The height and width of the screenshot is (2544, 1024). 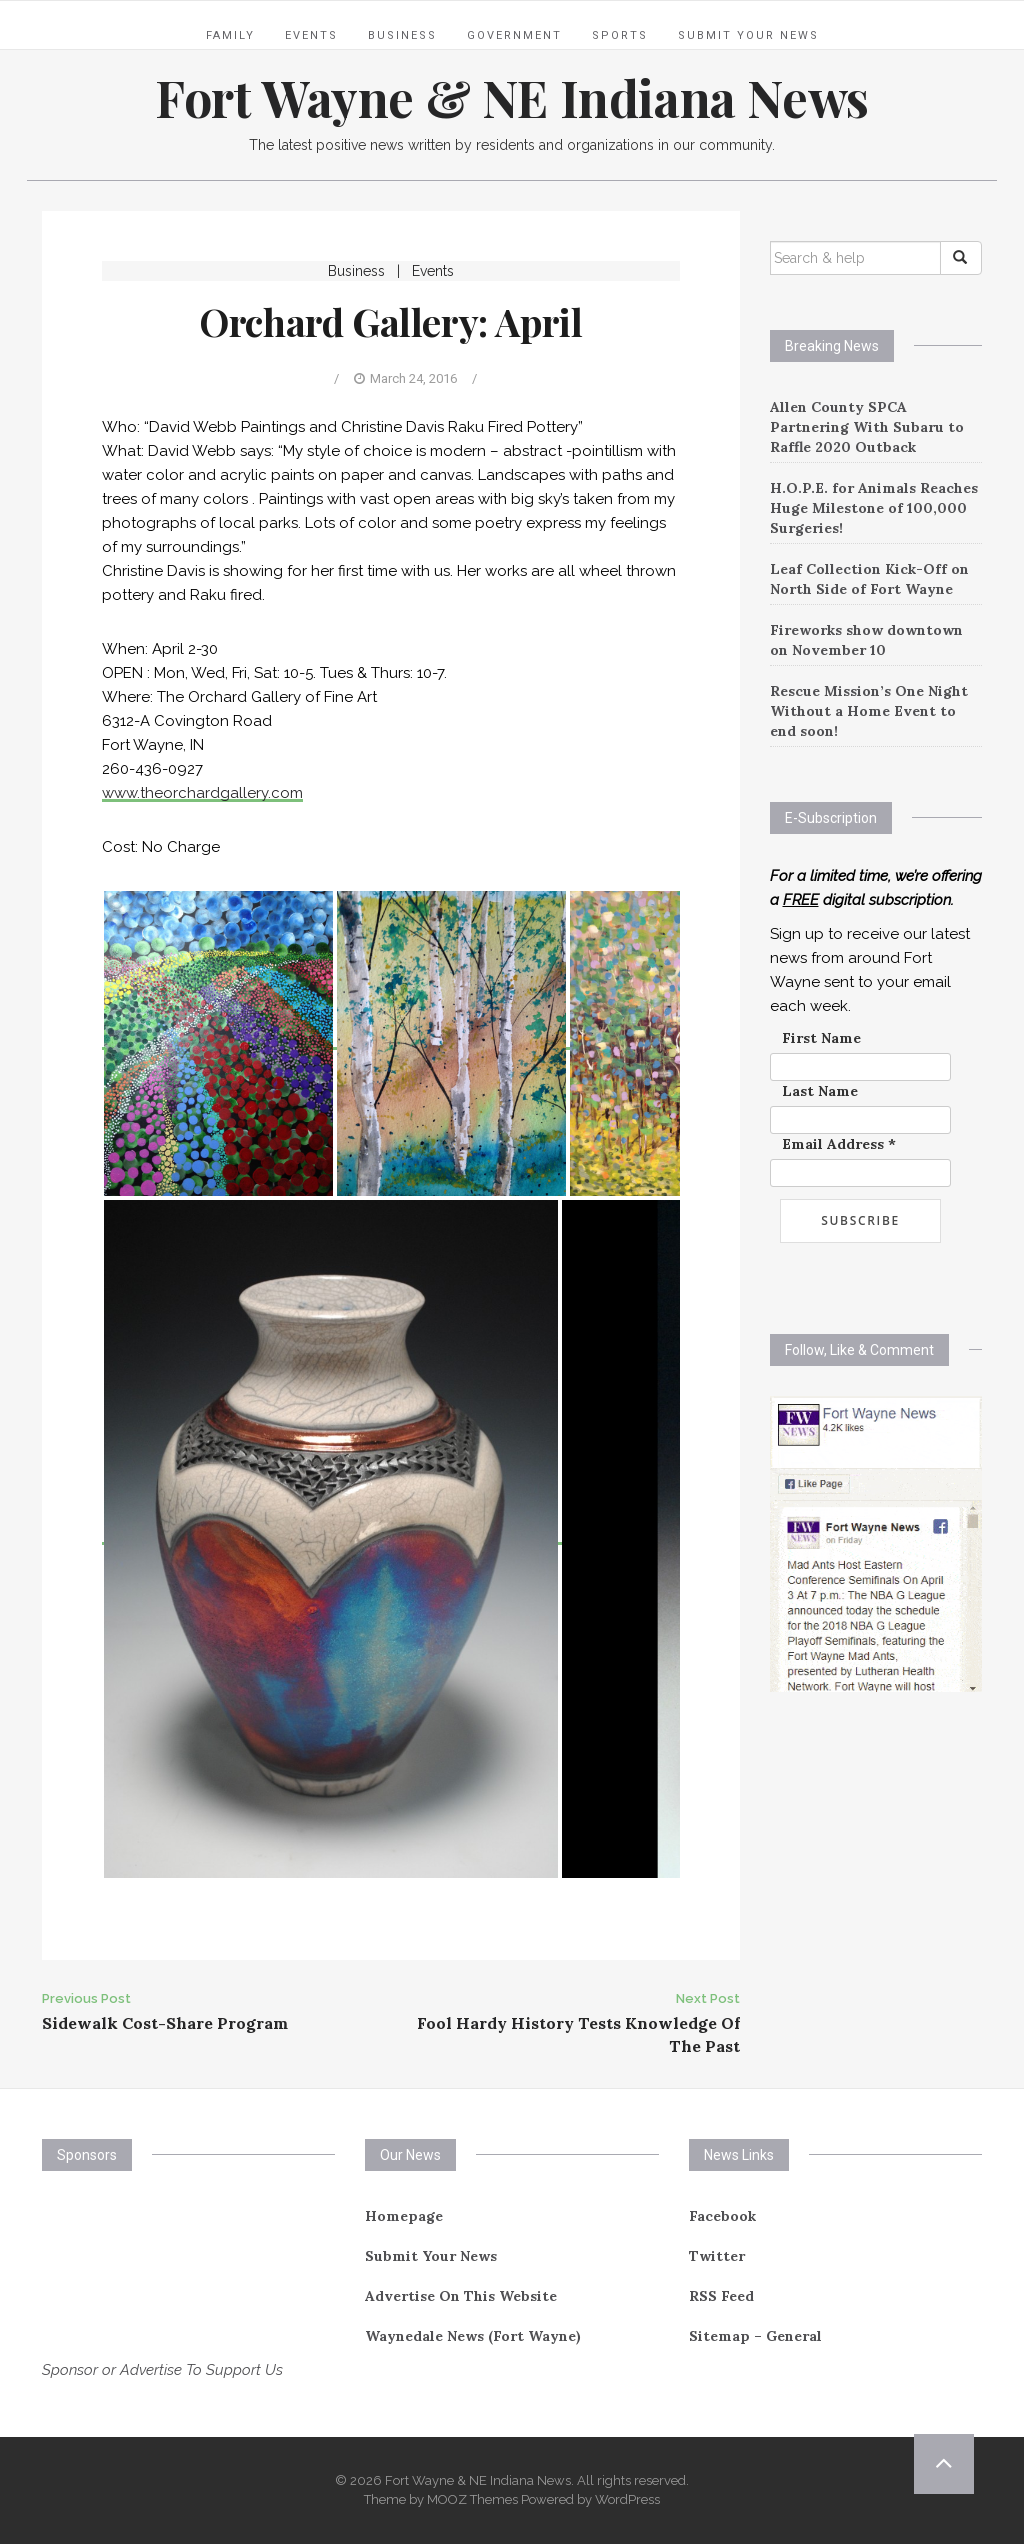 I want to click on RSS Feed, so click(x=721, y=2296).